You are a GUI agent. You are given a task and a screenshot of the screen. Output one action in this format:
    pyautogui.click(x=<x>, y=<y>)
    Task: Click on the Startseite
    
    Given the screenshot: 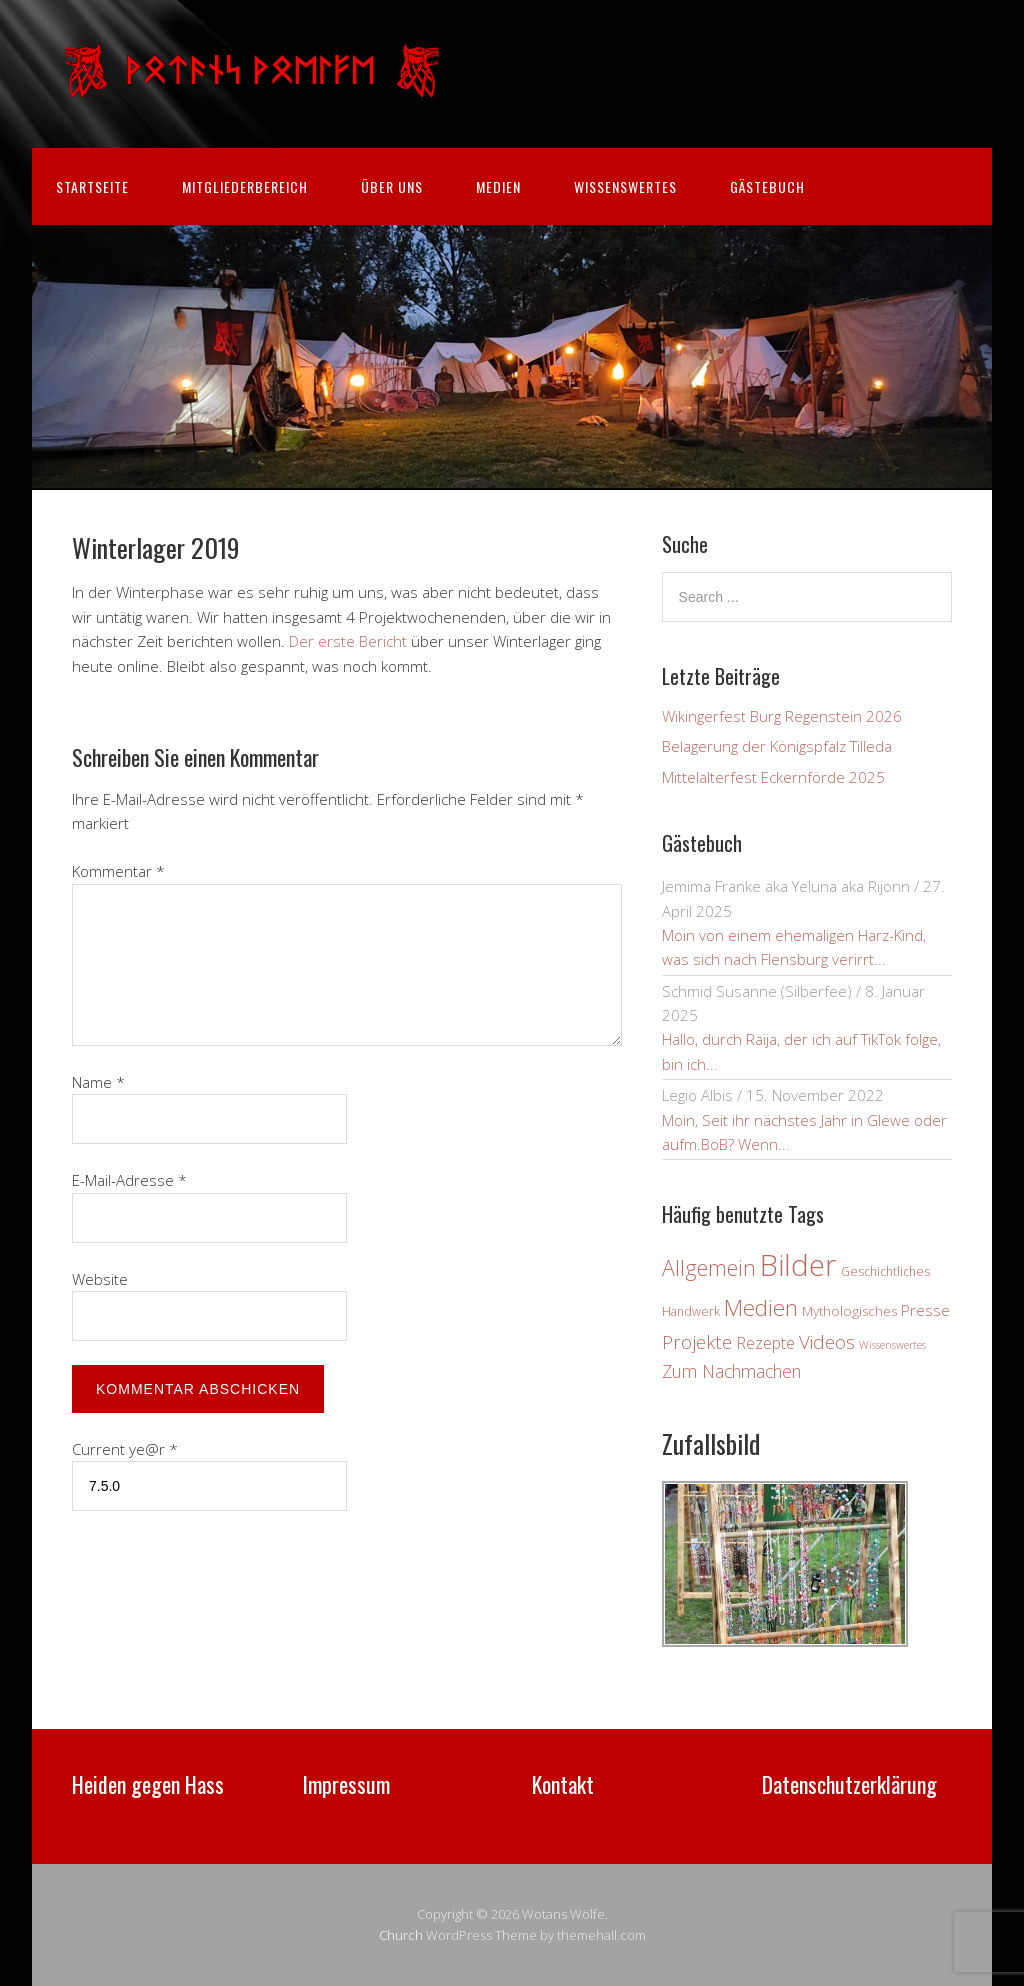 What is the action you would take?
    pyautogui.click(x=92, y=186)
    